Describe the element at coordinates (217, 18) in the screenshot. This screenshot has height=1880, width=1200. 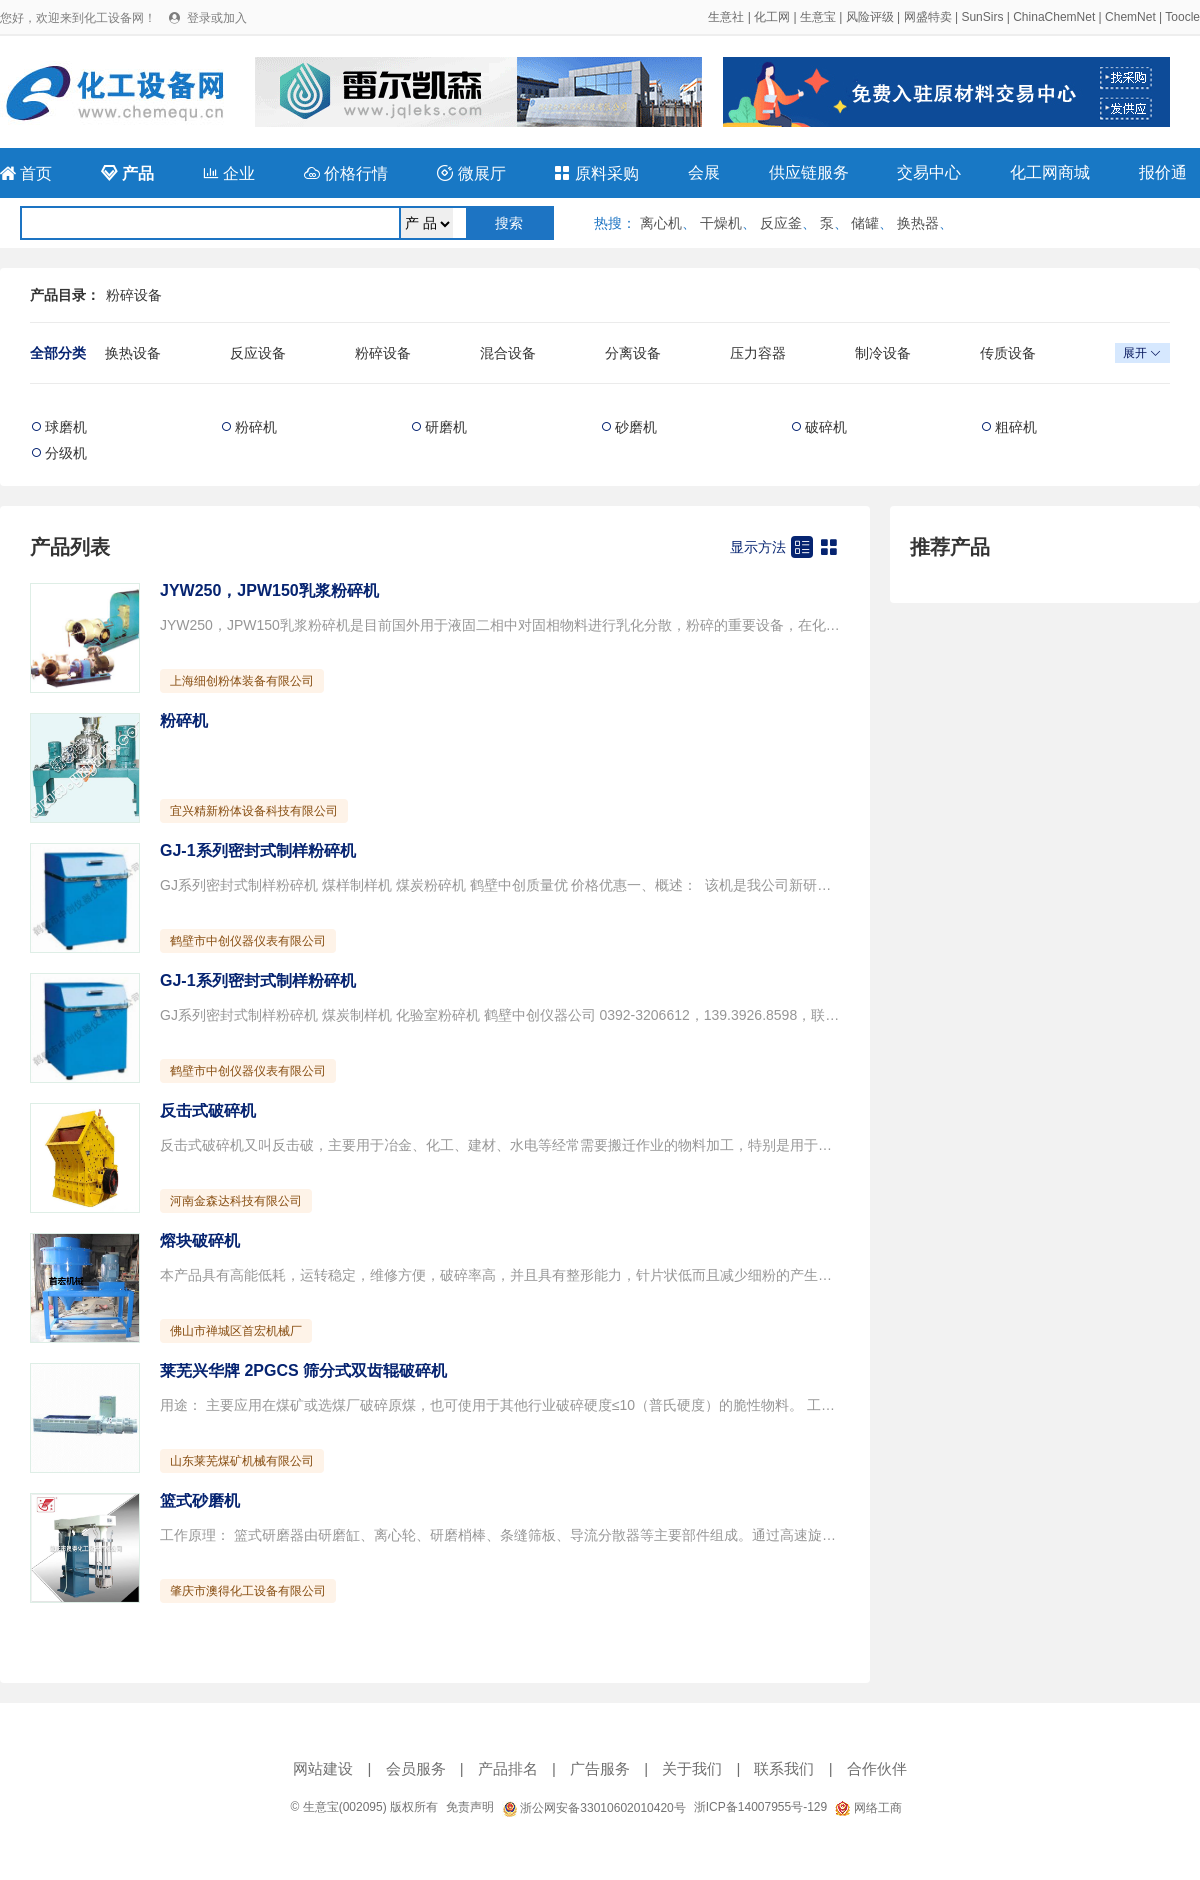
I see `登录或加入` at that location.